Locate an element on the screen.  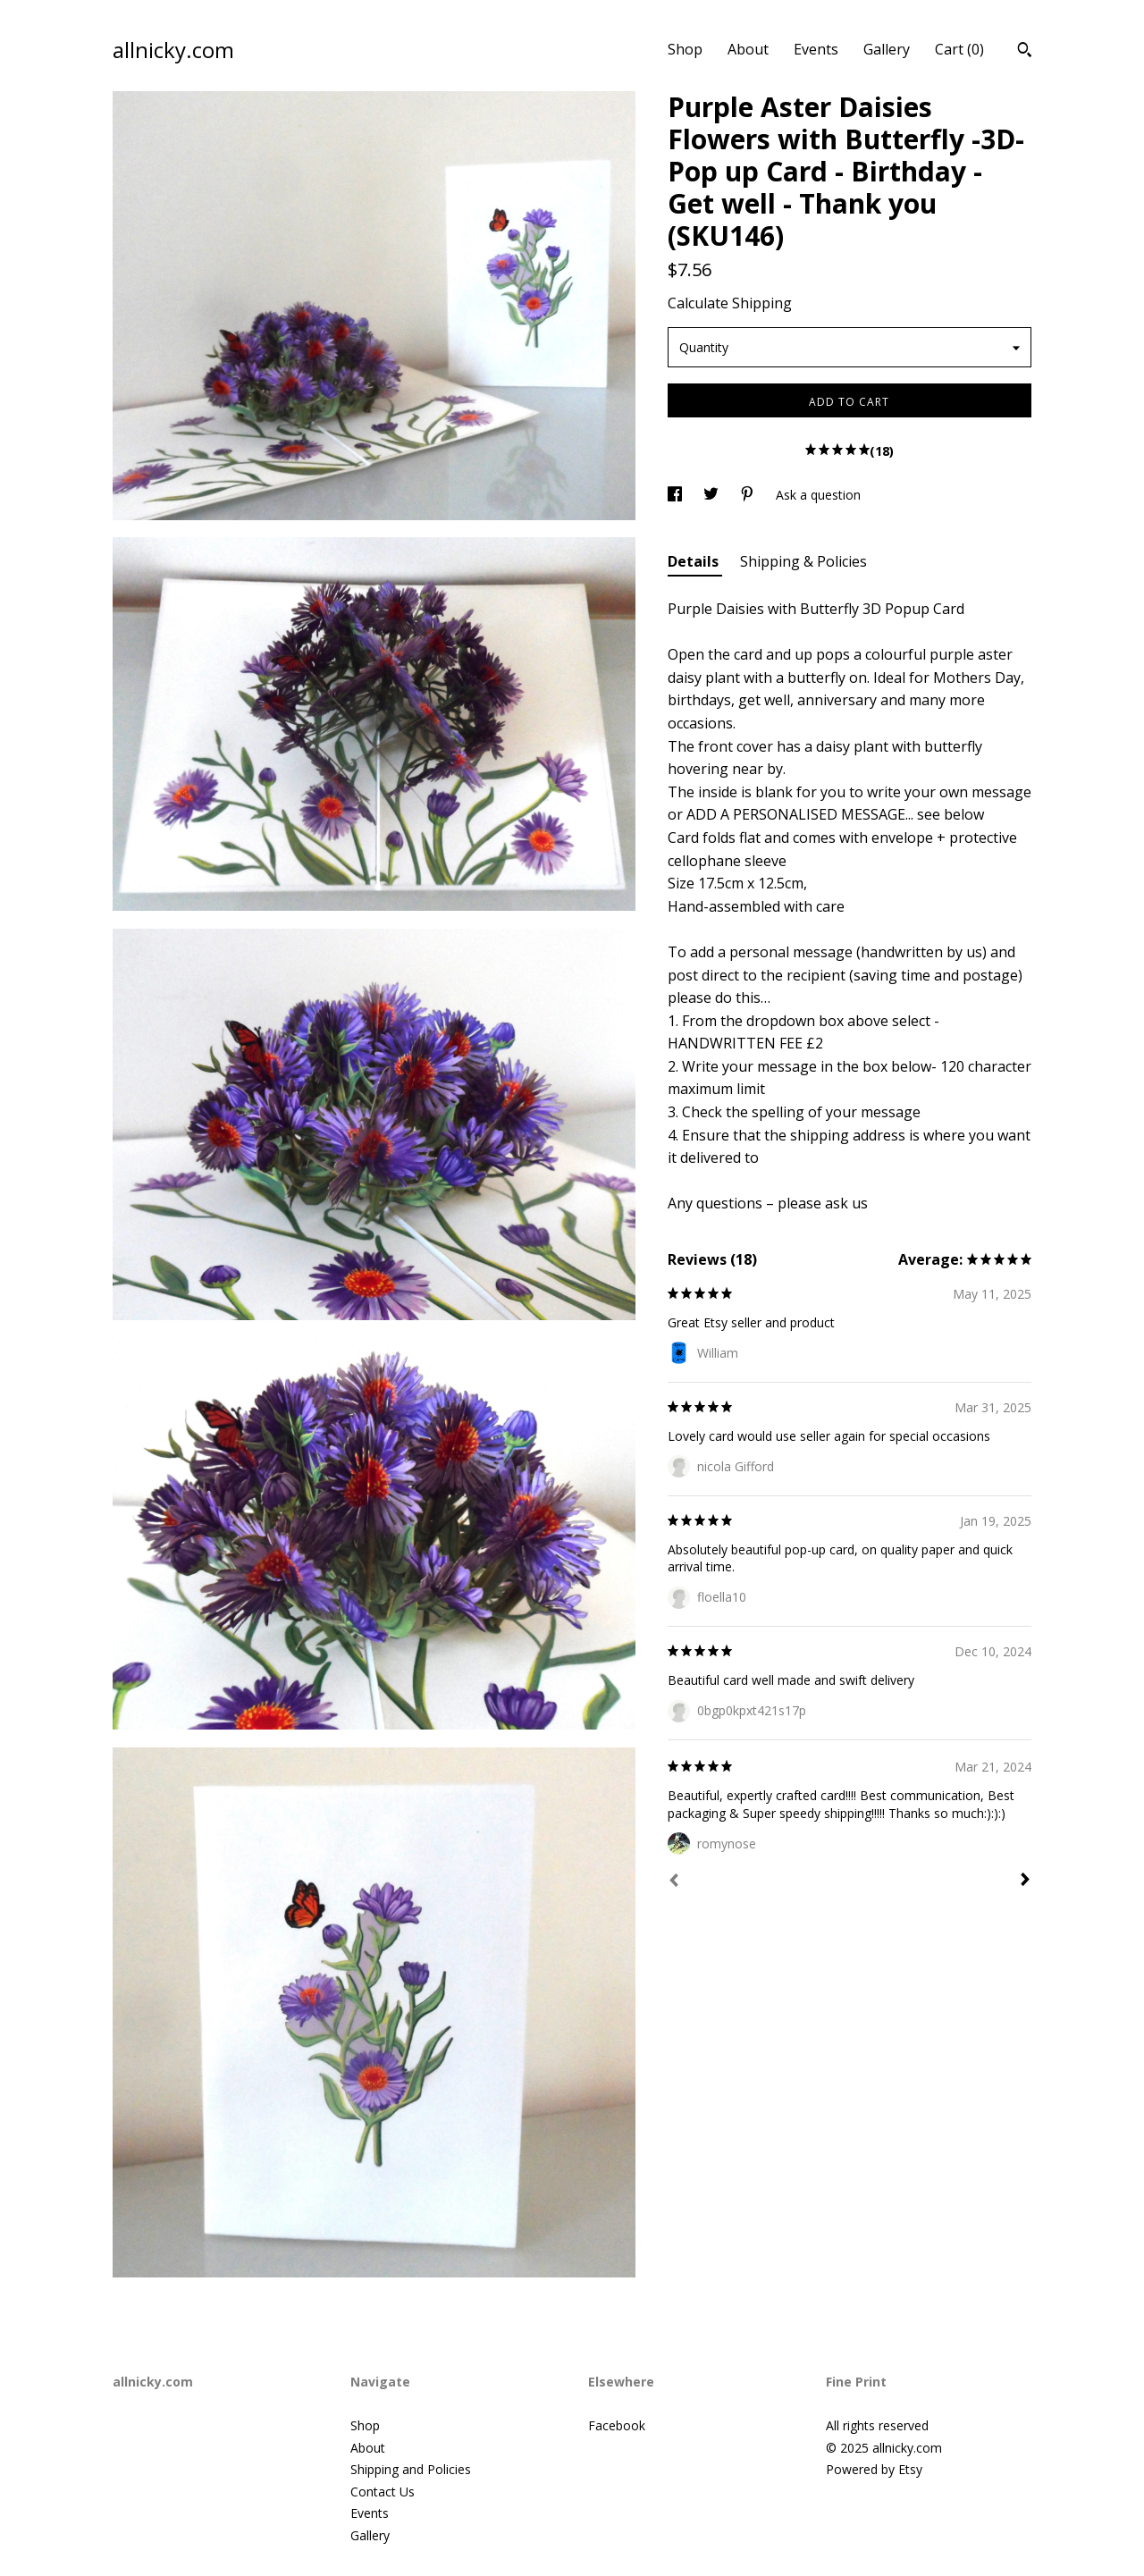
Cart () is located at coordinates (959, 49).